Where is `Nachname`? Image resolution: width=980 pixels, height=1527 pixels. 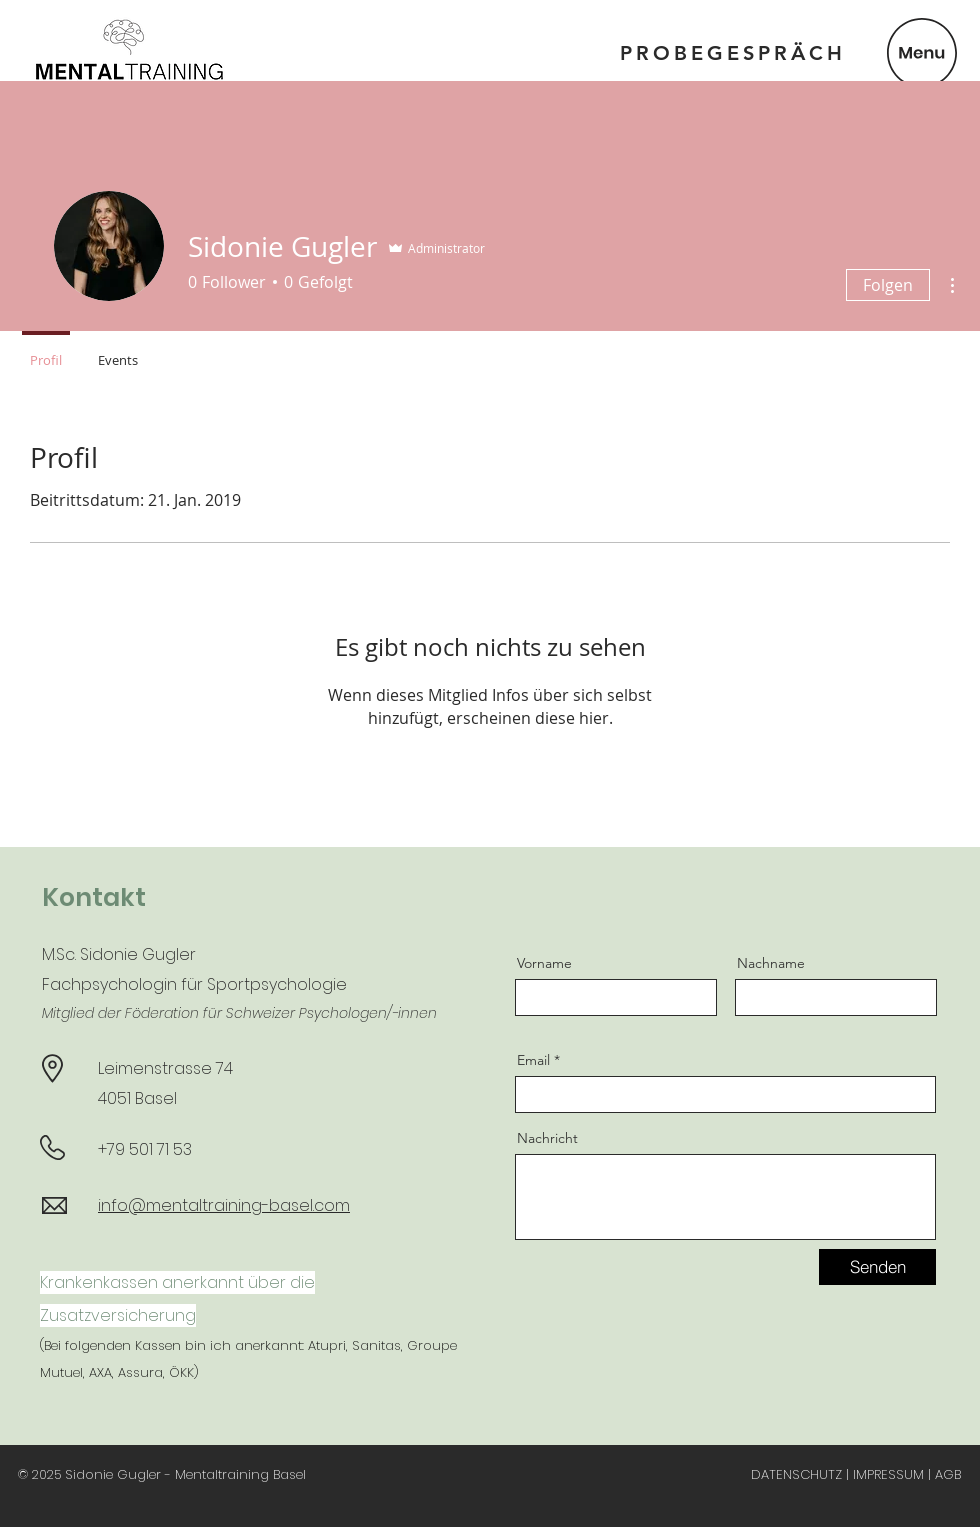 Nachname is located at coordinates (771, 963).